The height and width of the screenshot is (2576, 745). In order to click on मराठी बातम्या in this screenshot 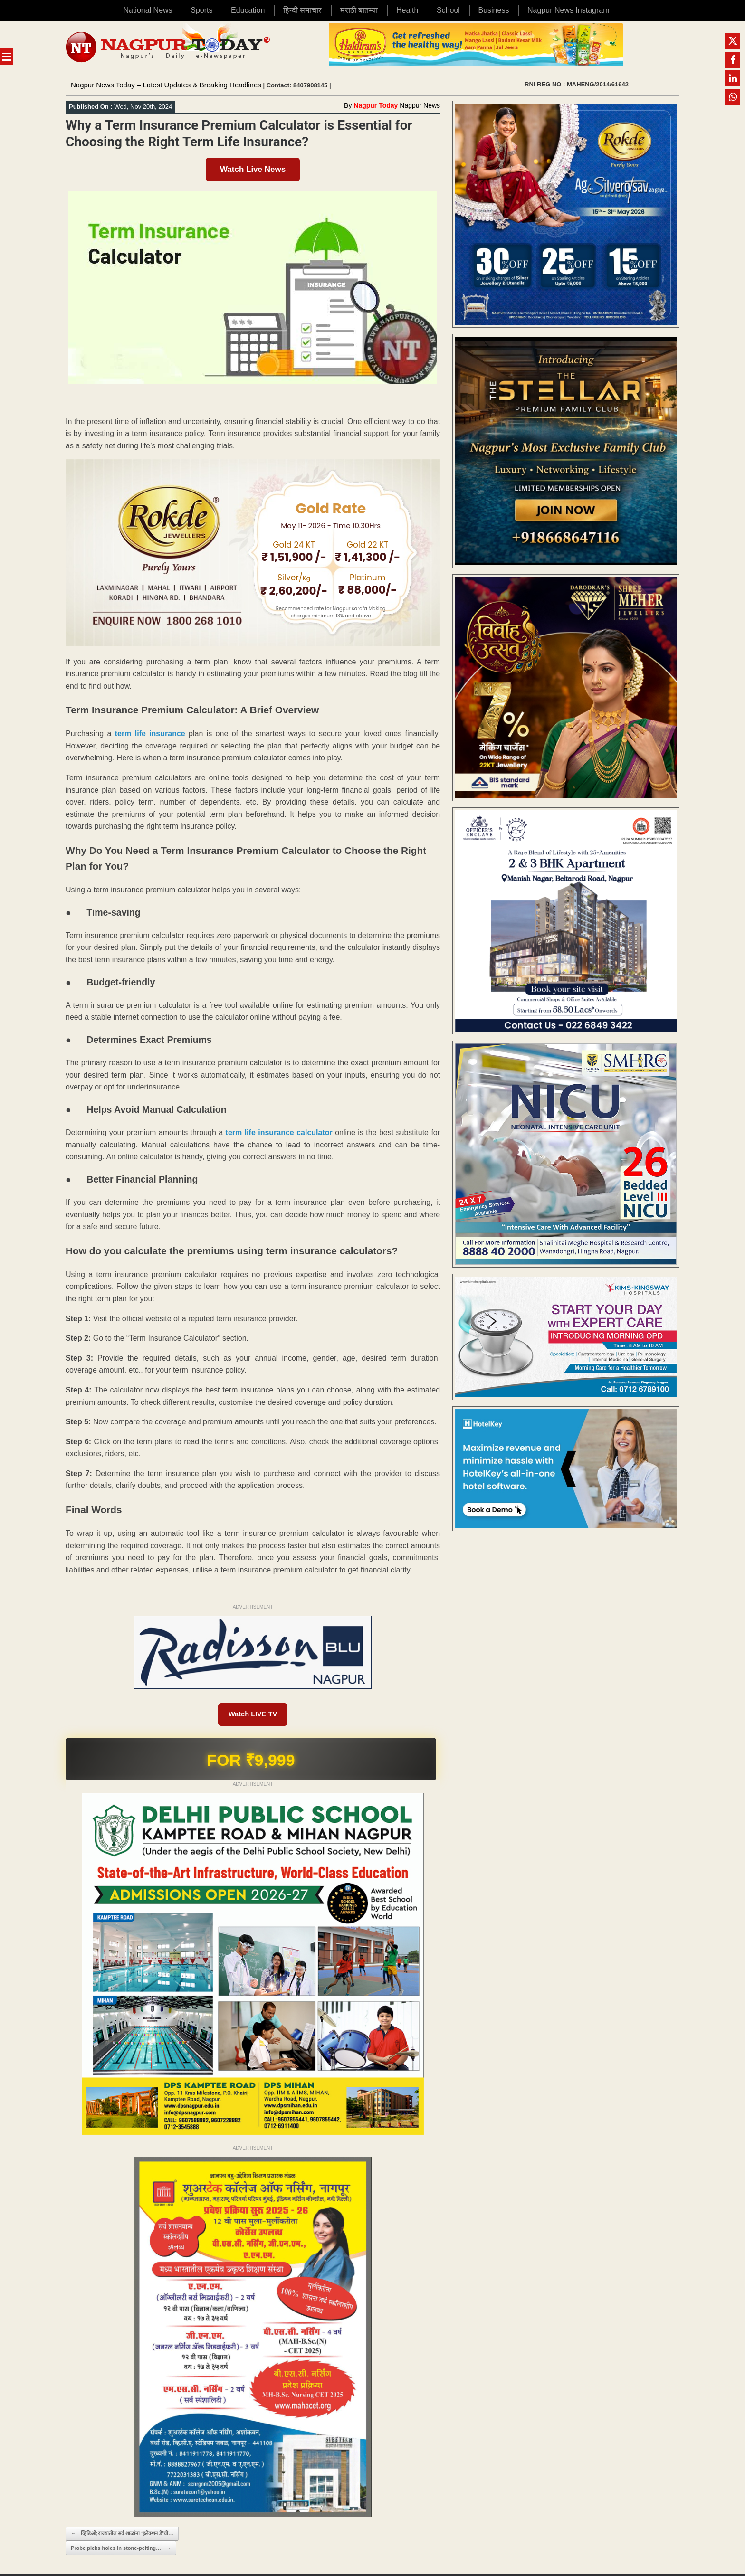, I will do `click(359, 10)`.